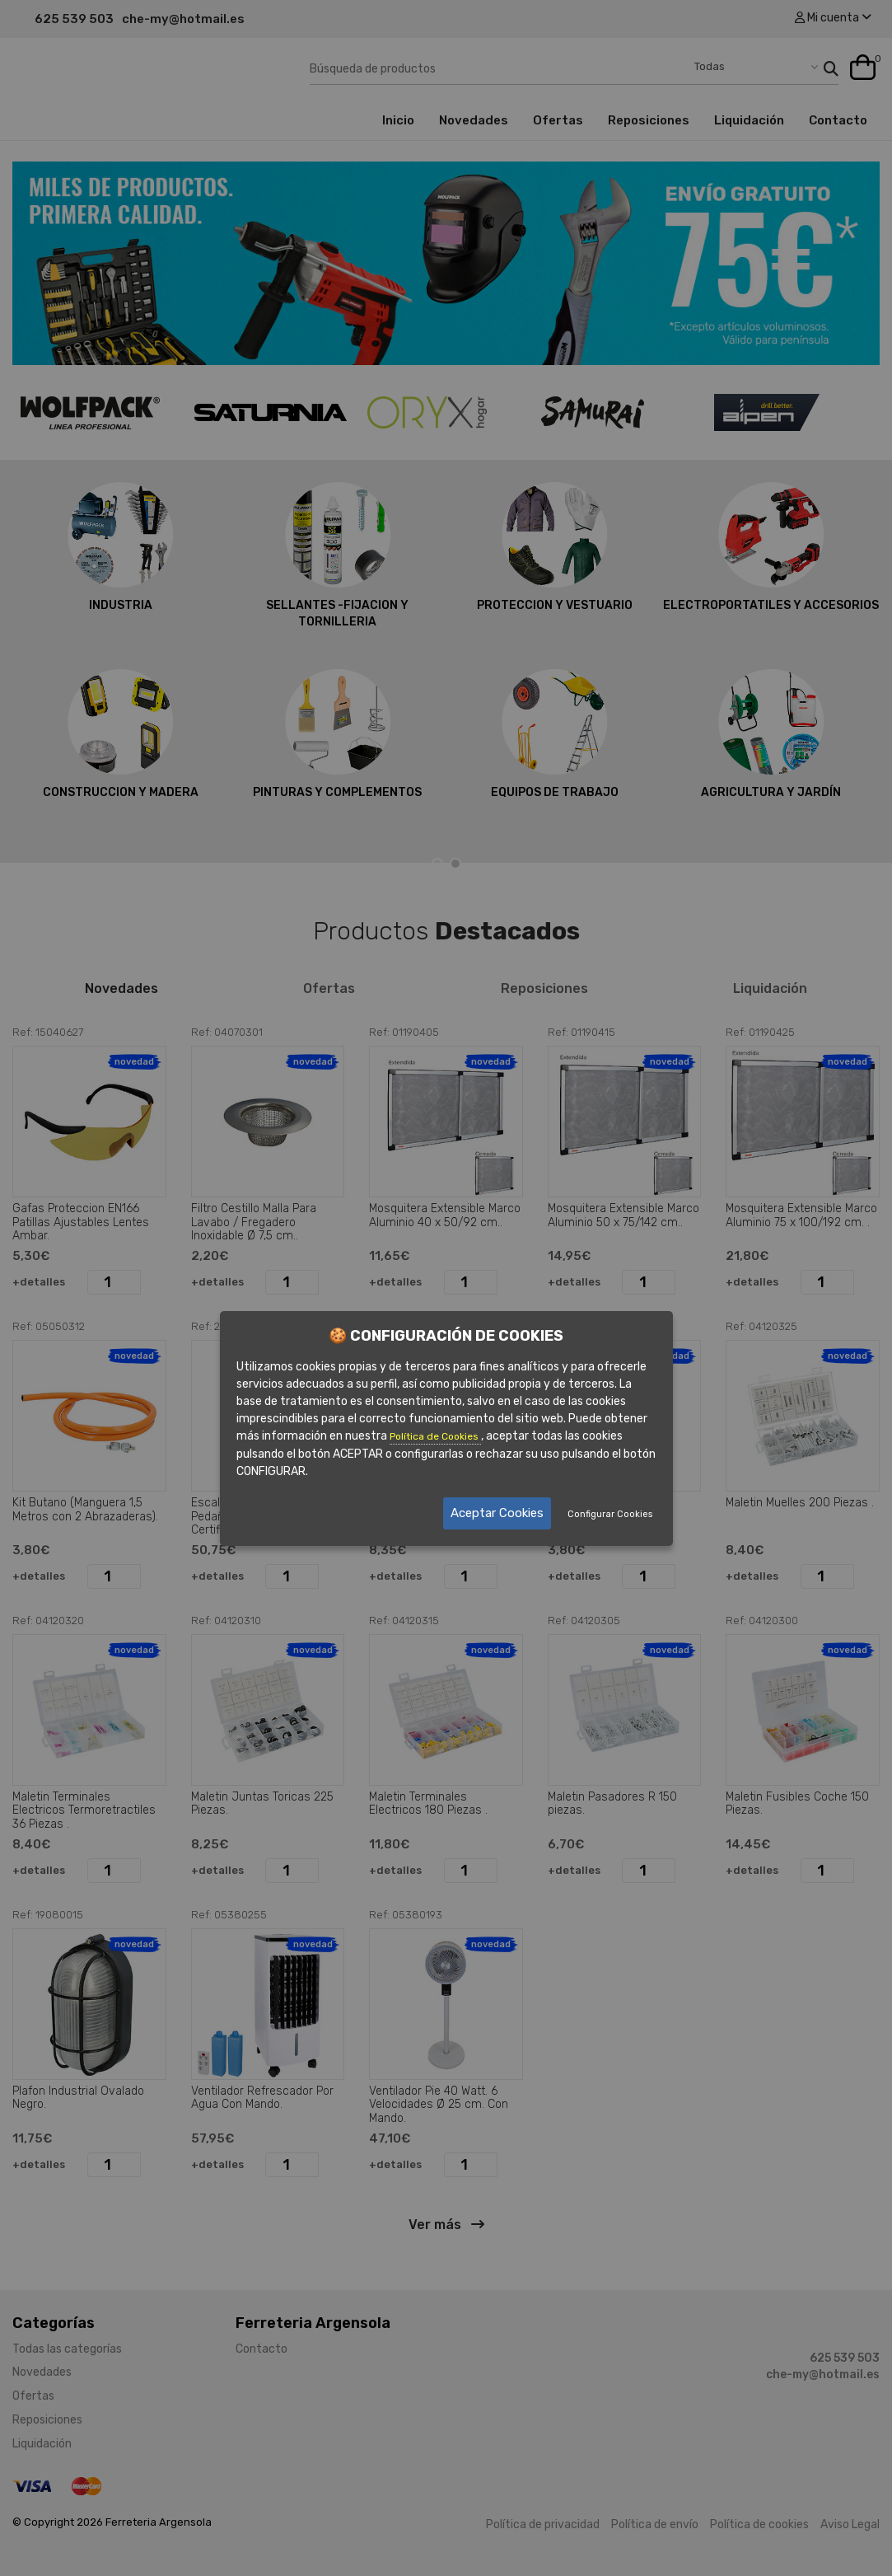 This screenshot has height=2576, width=892. I want to click on Aceptar Cookies, so click(497, 1513).